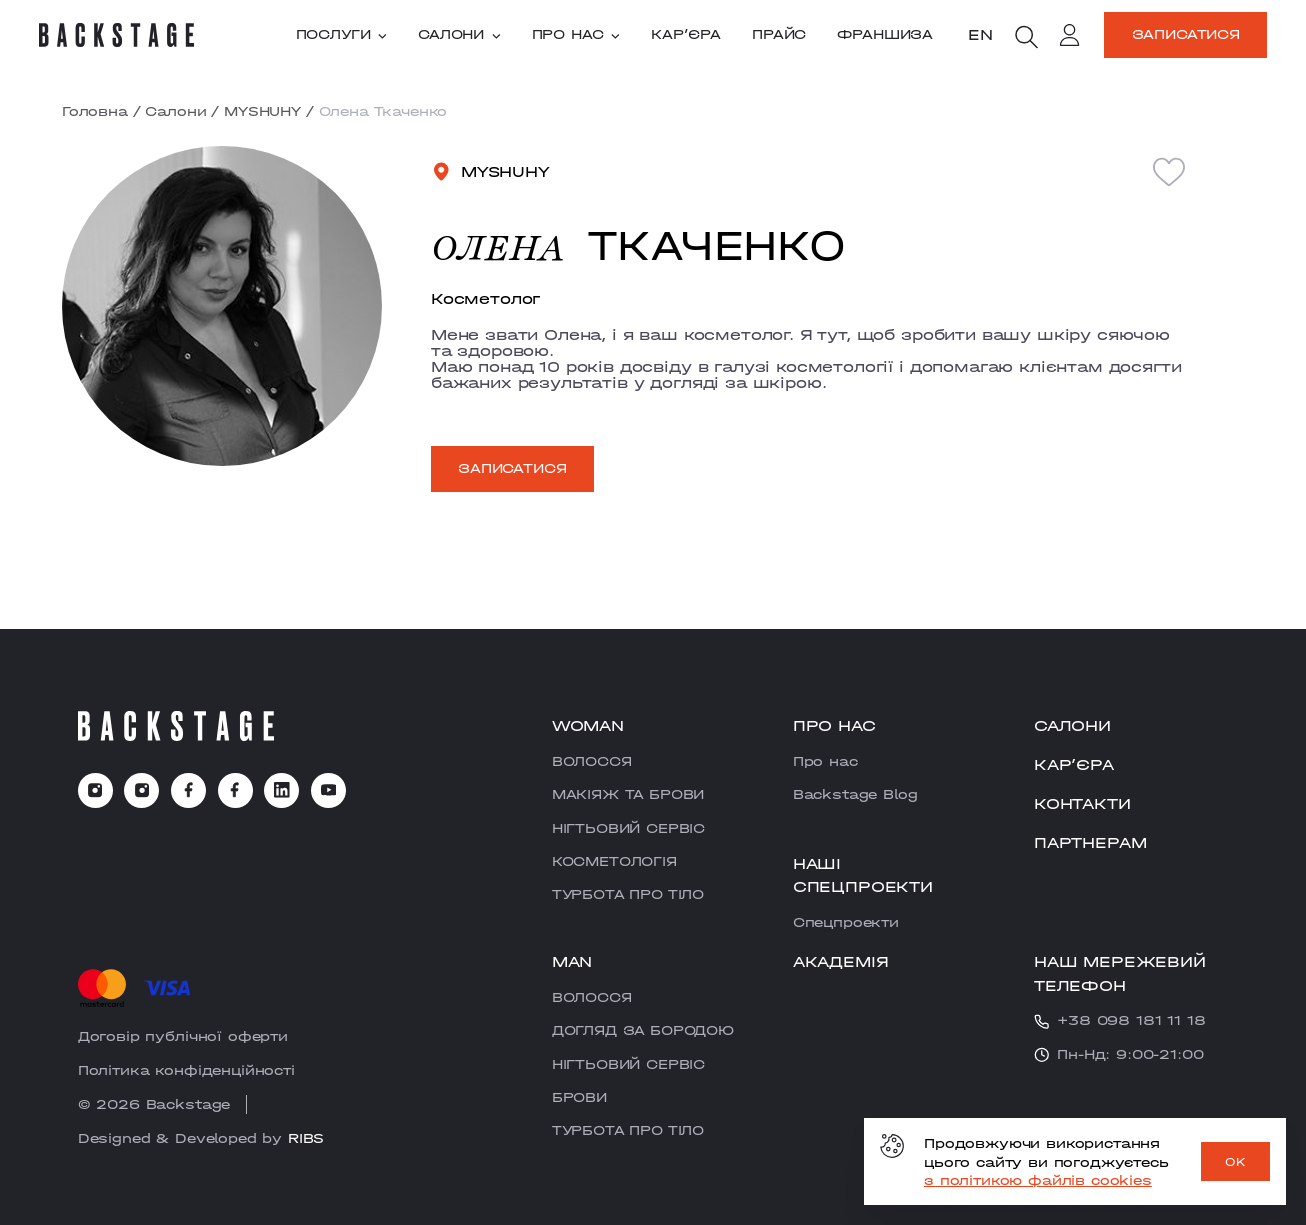 The width and height of the screenshot is (1306, 1225). Describe the element at coordinates (779, 35) in the screenshot. I see `Прайс` at that location.